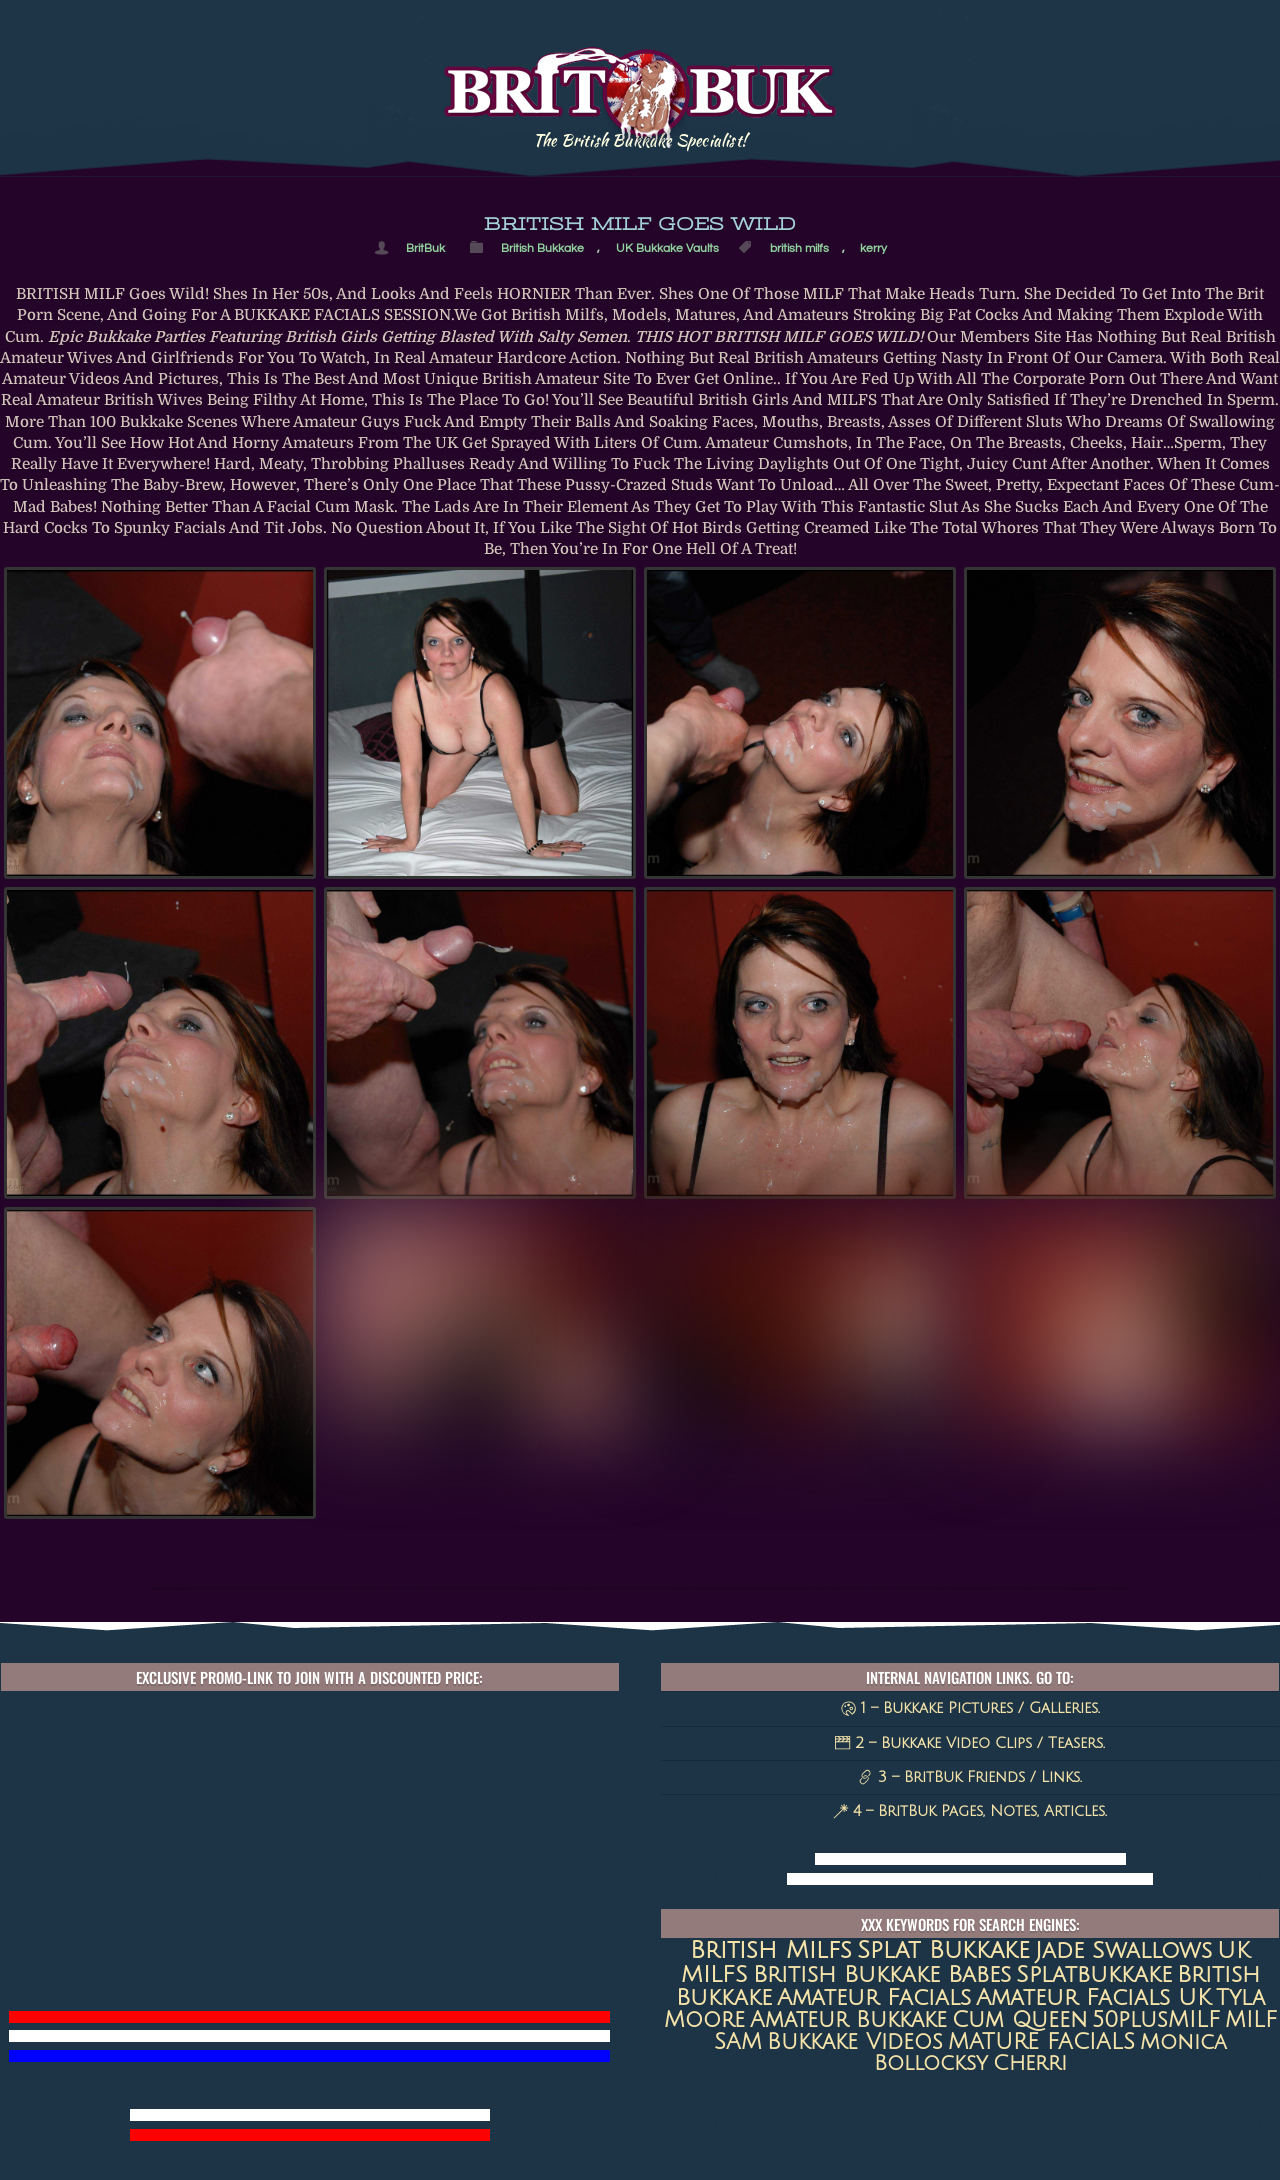  I want to click on splatbukkake [splatbukkake (35 items)], so click(1094, 1974).